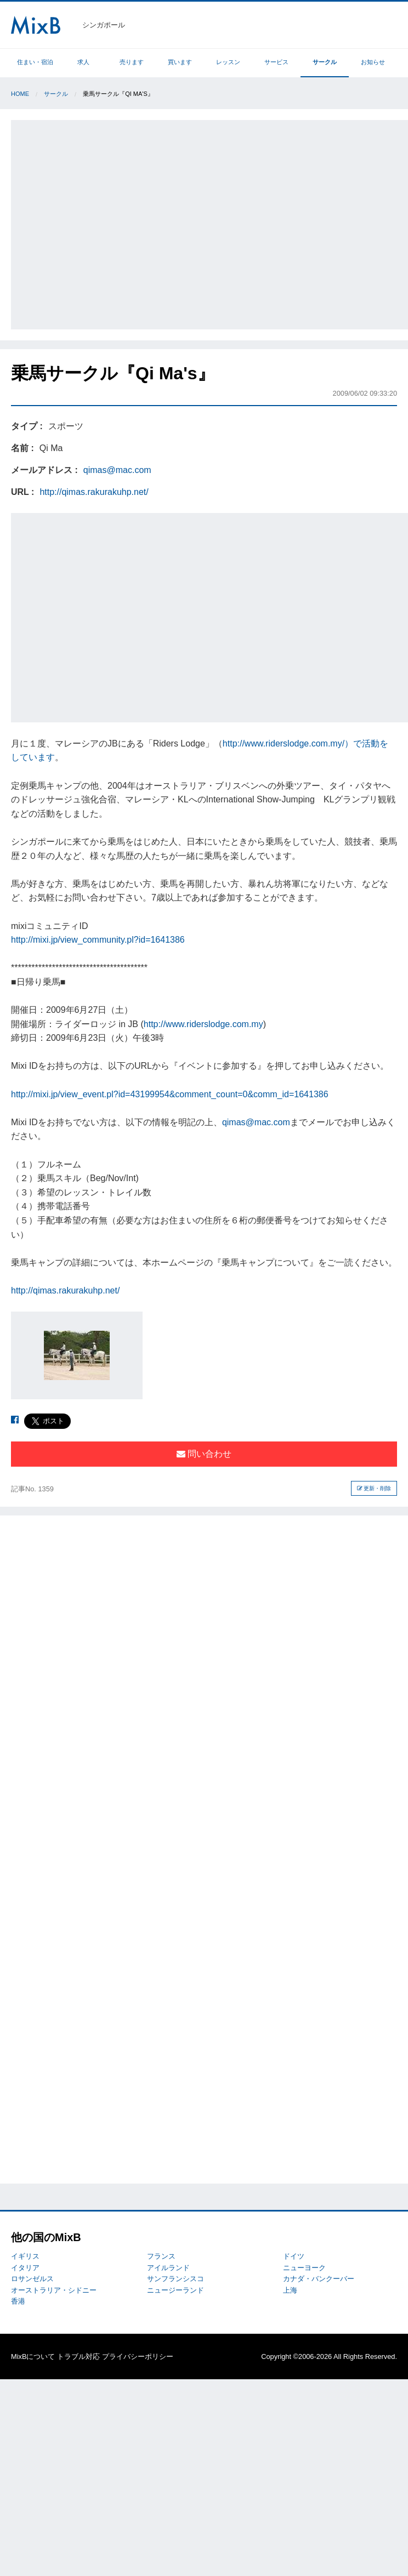  I want to click on 買います, so click(180, 62).